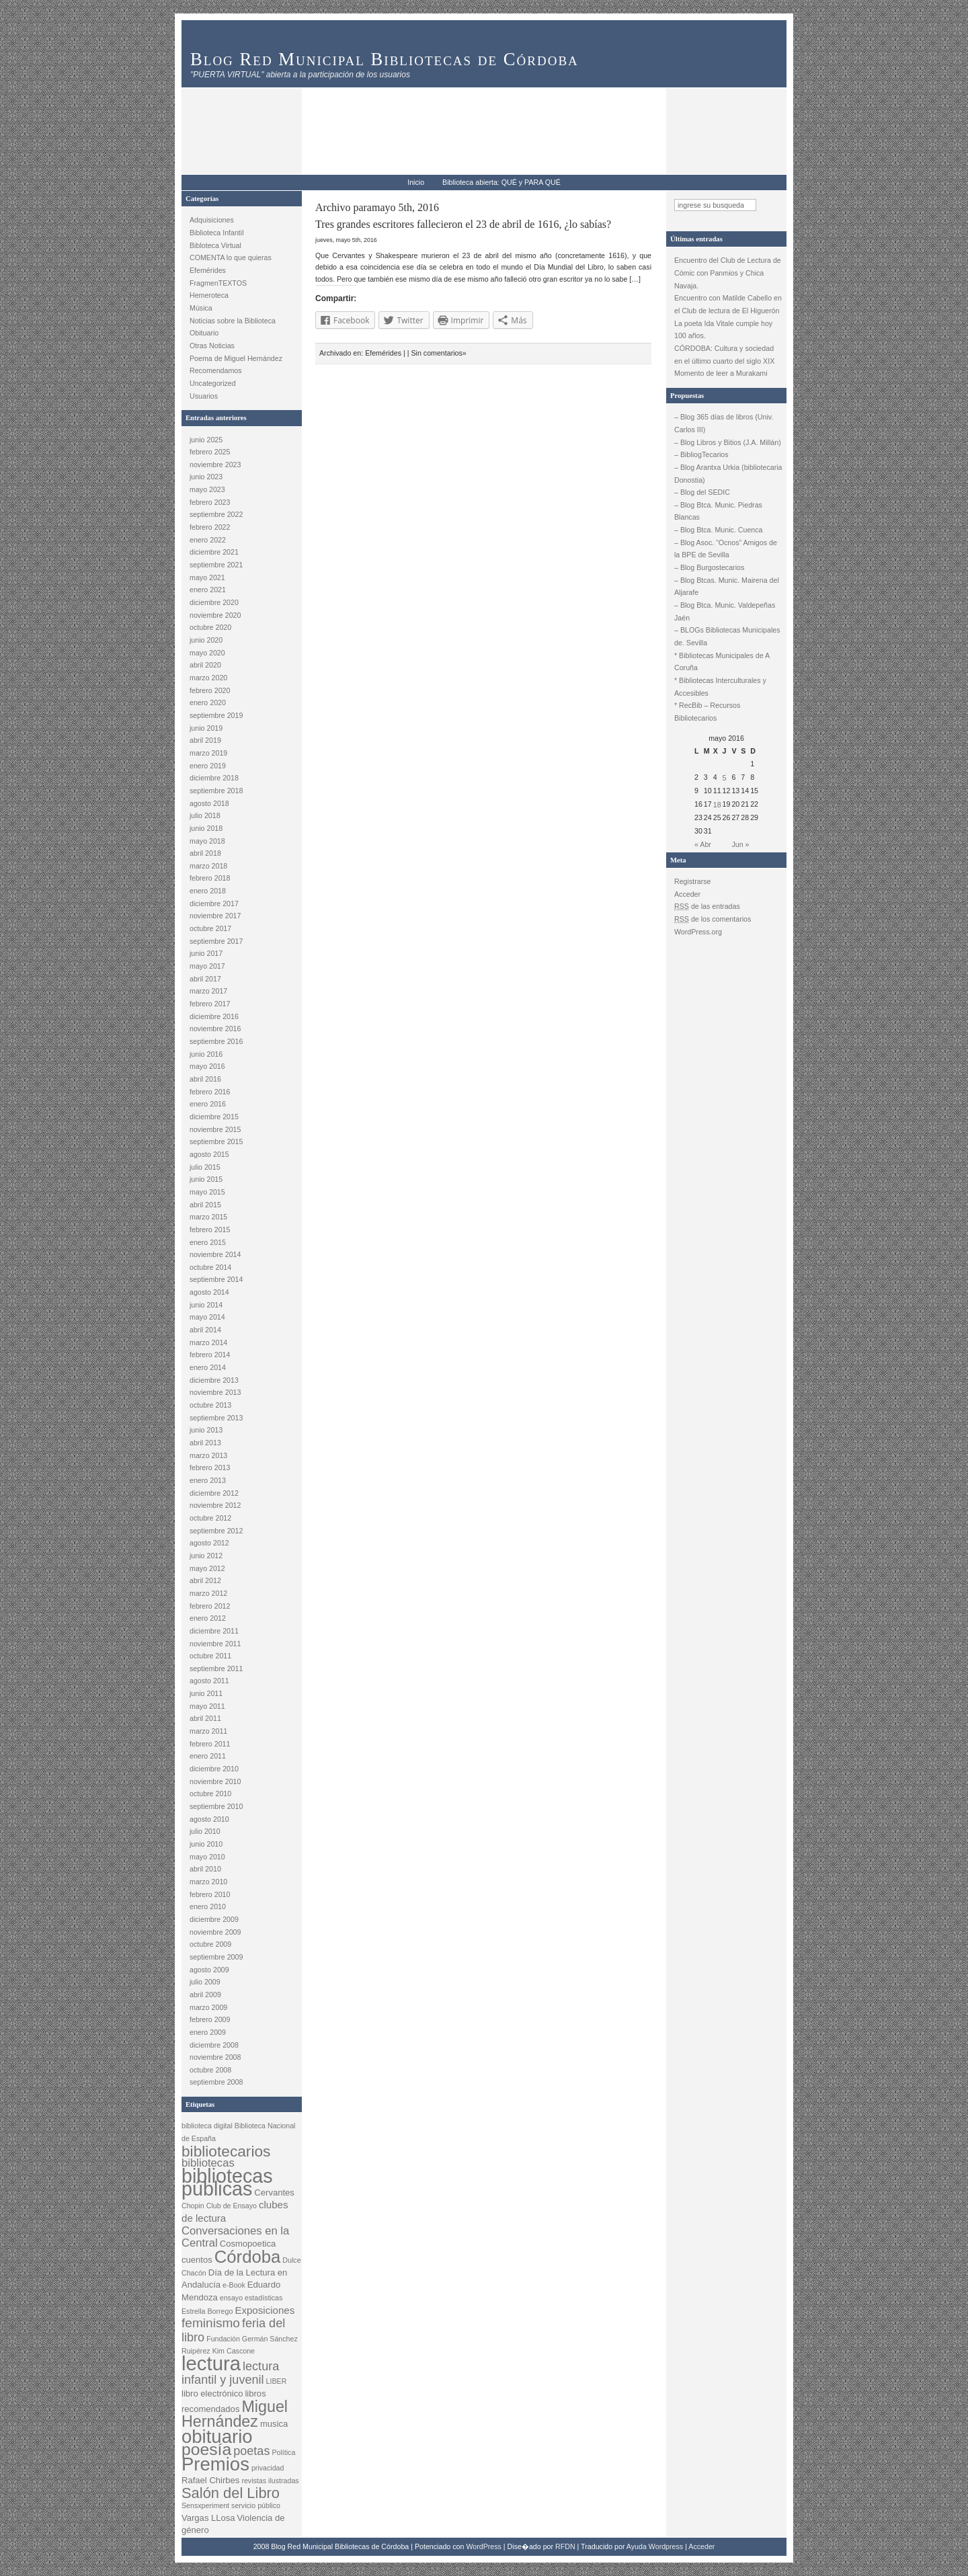 The width and height of the screenshot is (968, 2576). Describe the element at coordinates (217, 233) in the screenshot. I see `Biblioteca Infantil` at that location.